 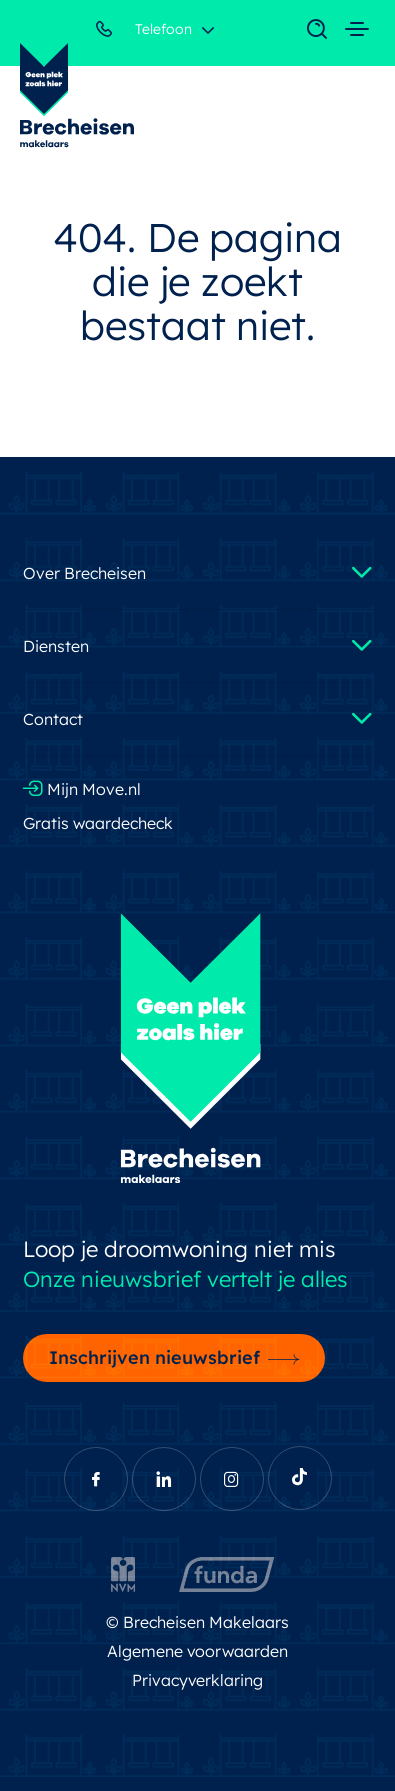 What do you see at coordinates (144, 32) in the screenshot?
I see `Telefoon` at bounding box center [144, 32].